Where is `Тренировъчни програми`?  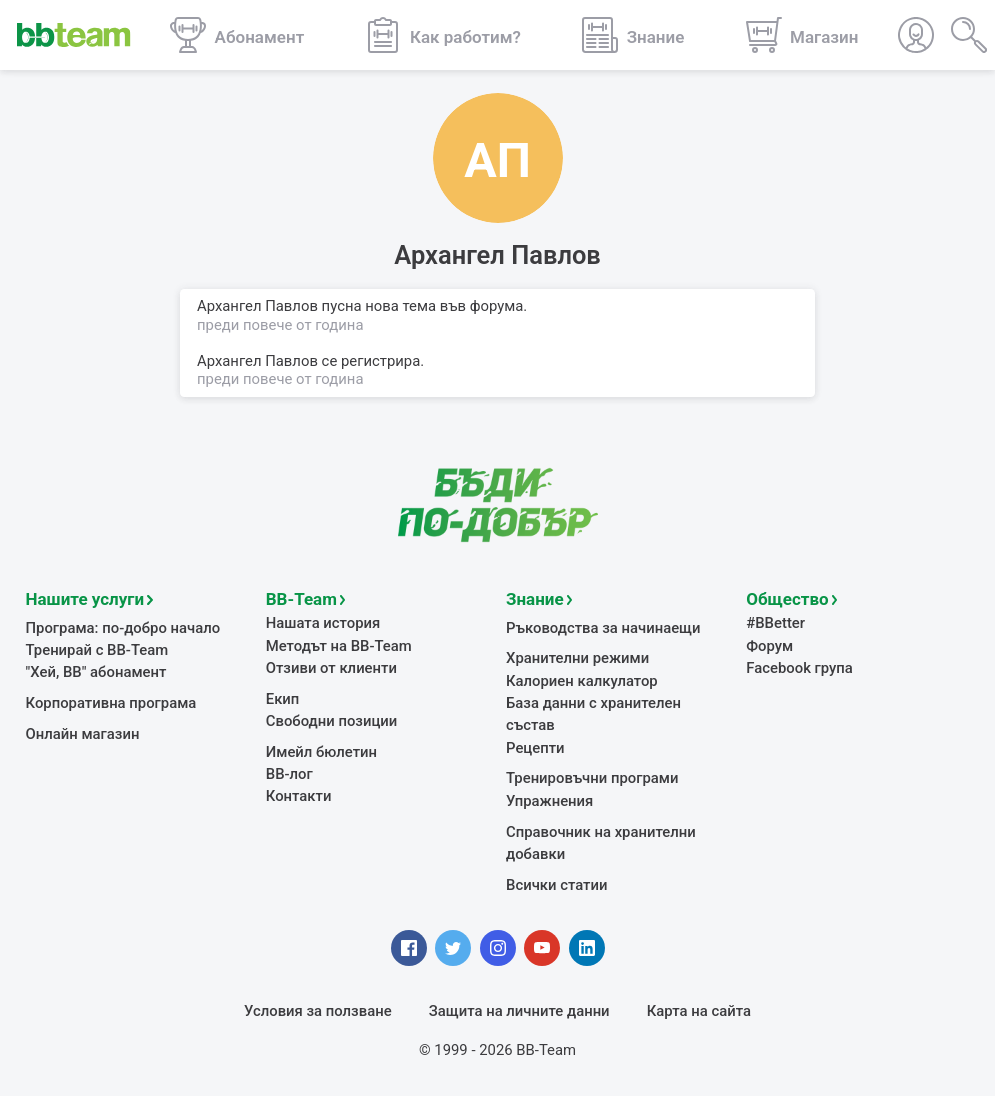 Тренировъчни програми is located at coordinates (592, 778).